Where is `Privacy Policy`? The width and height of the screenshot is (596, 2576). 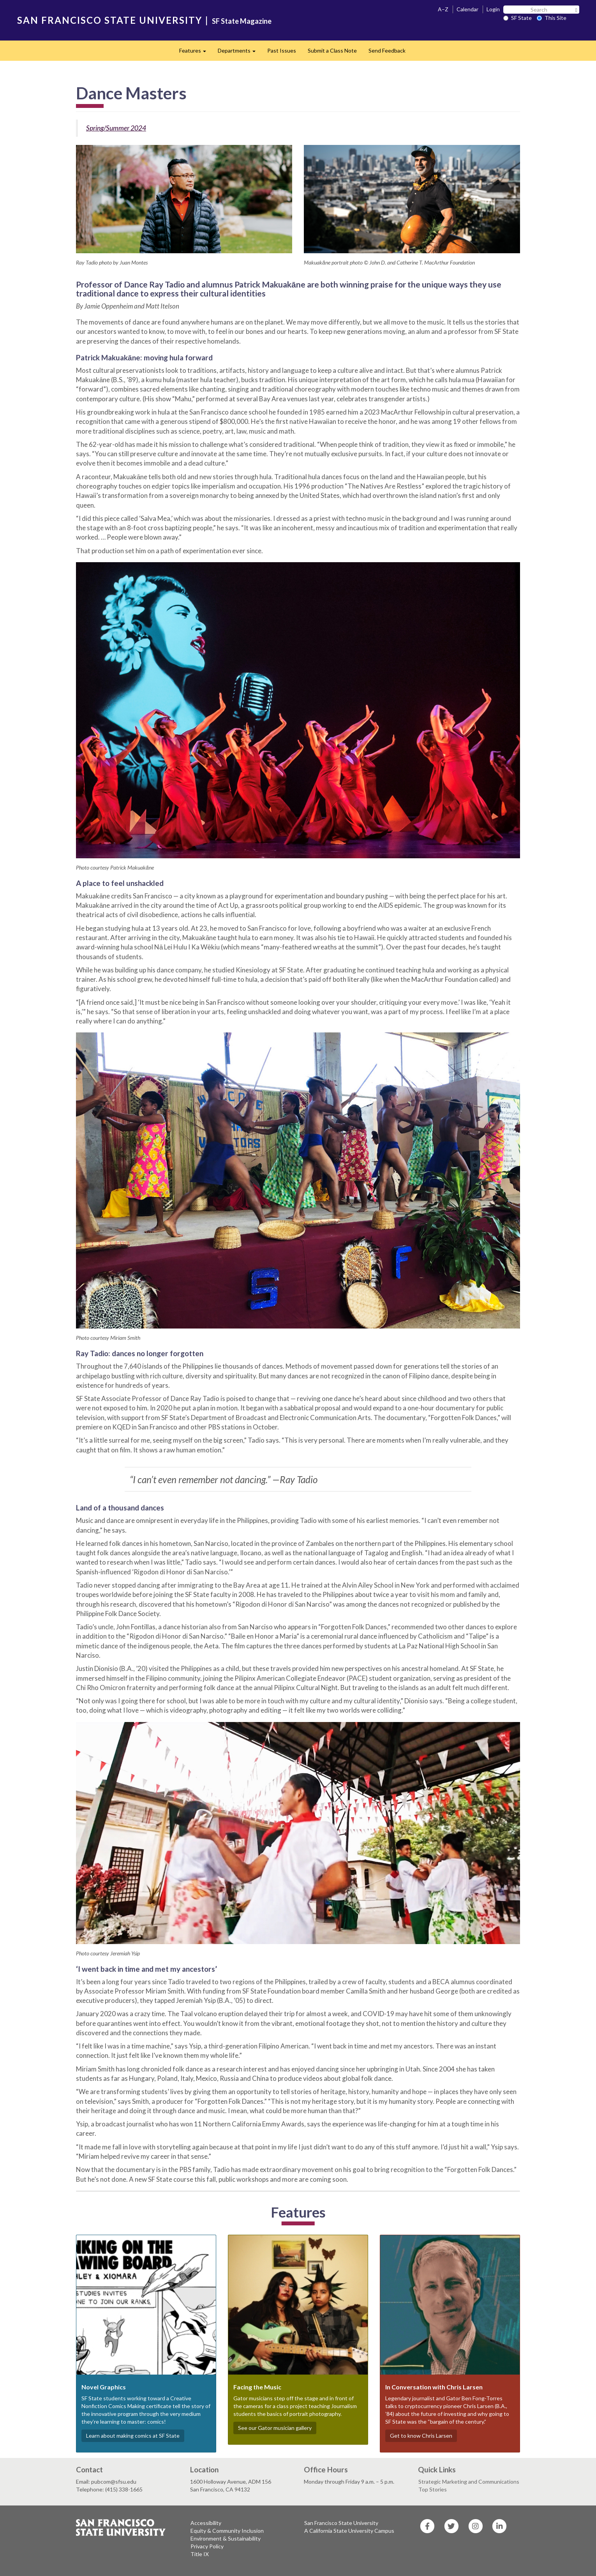 Privacy Policy is located at coordinates (207, 2546).